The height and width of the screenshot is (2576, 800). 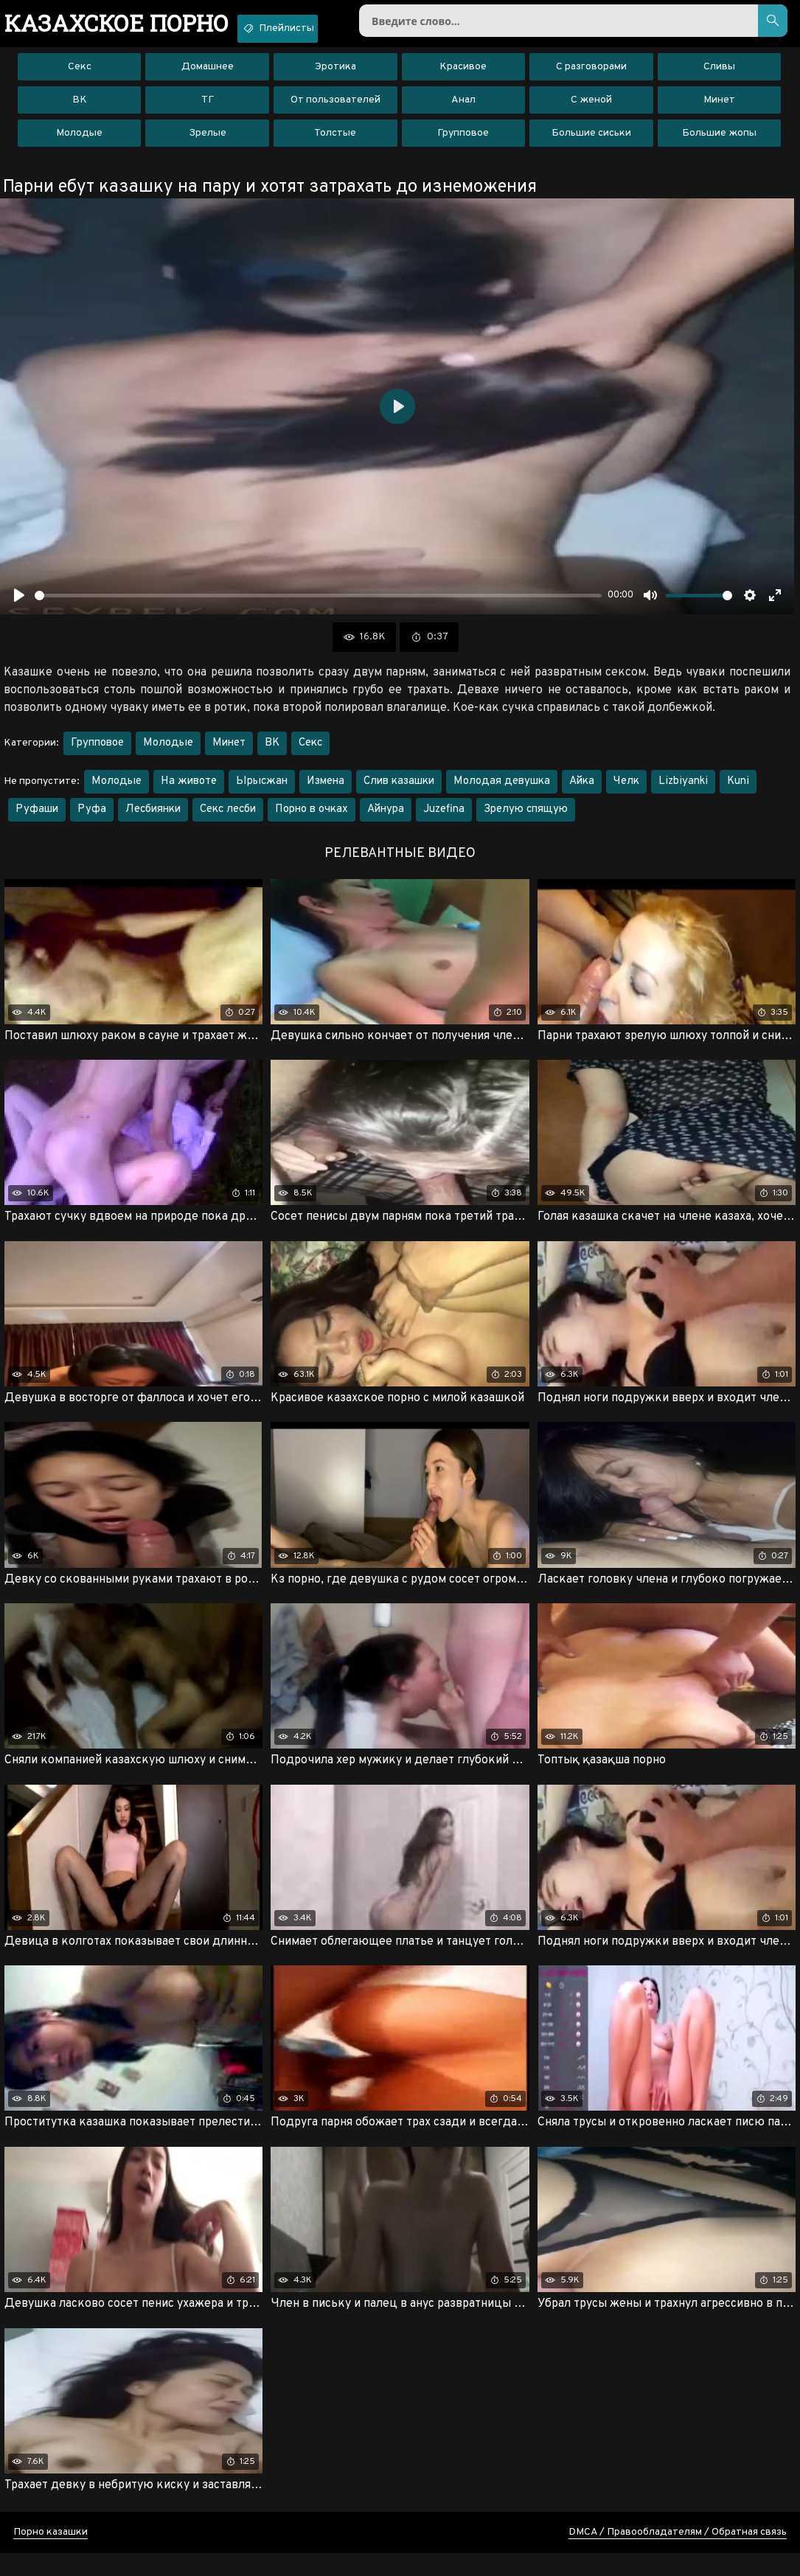 I want to click on С женой, so click(x=591, y=110).